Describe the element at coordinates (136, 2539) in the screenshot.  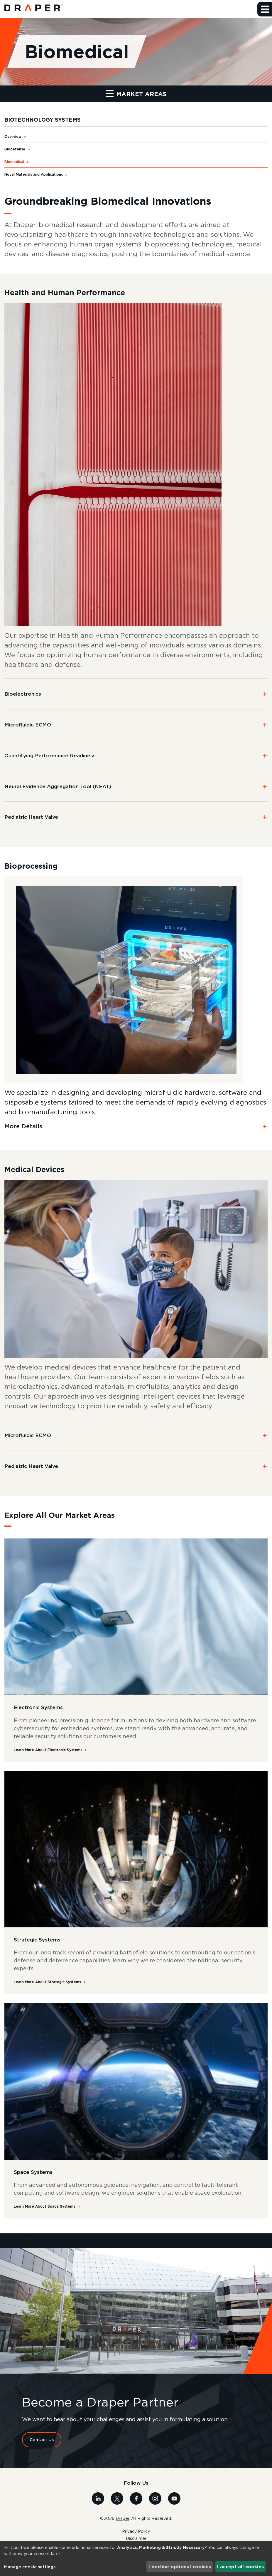
I see `Disclaimer` at that location.